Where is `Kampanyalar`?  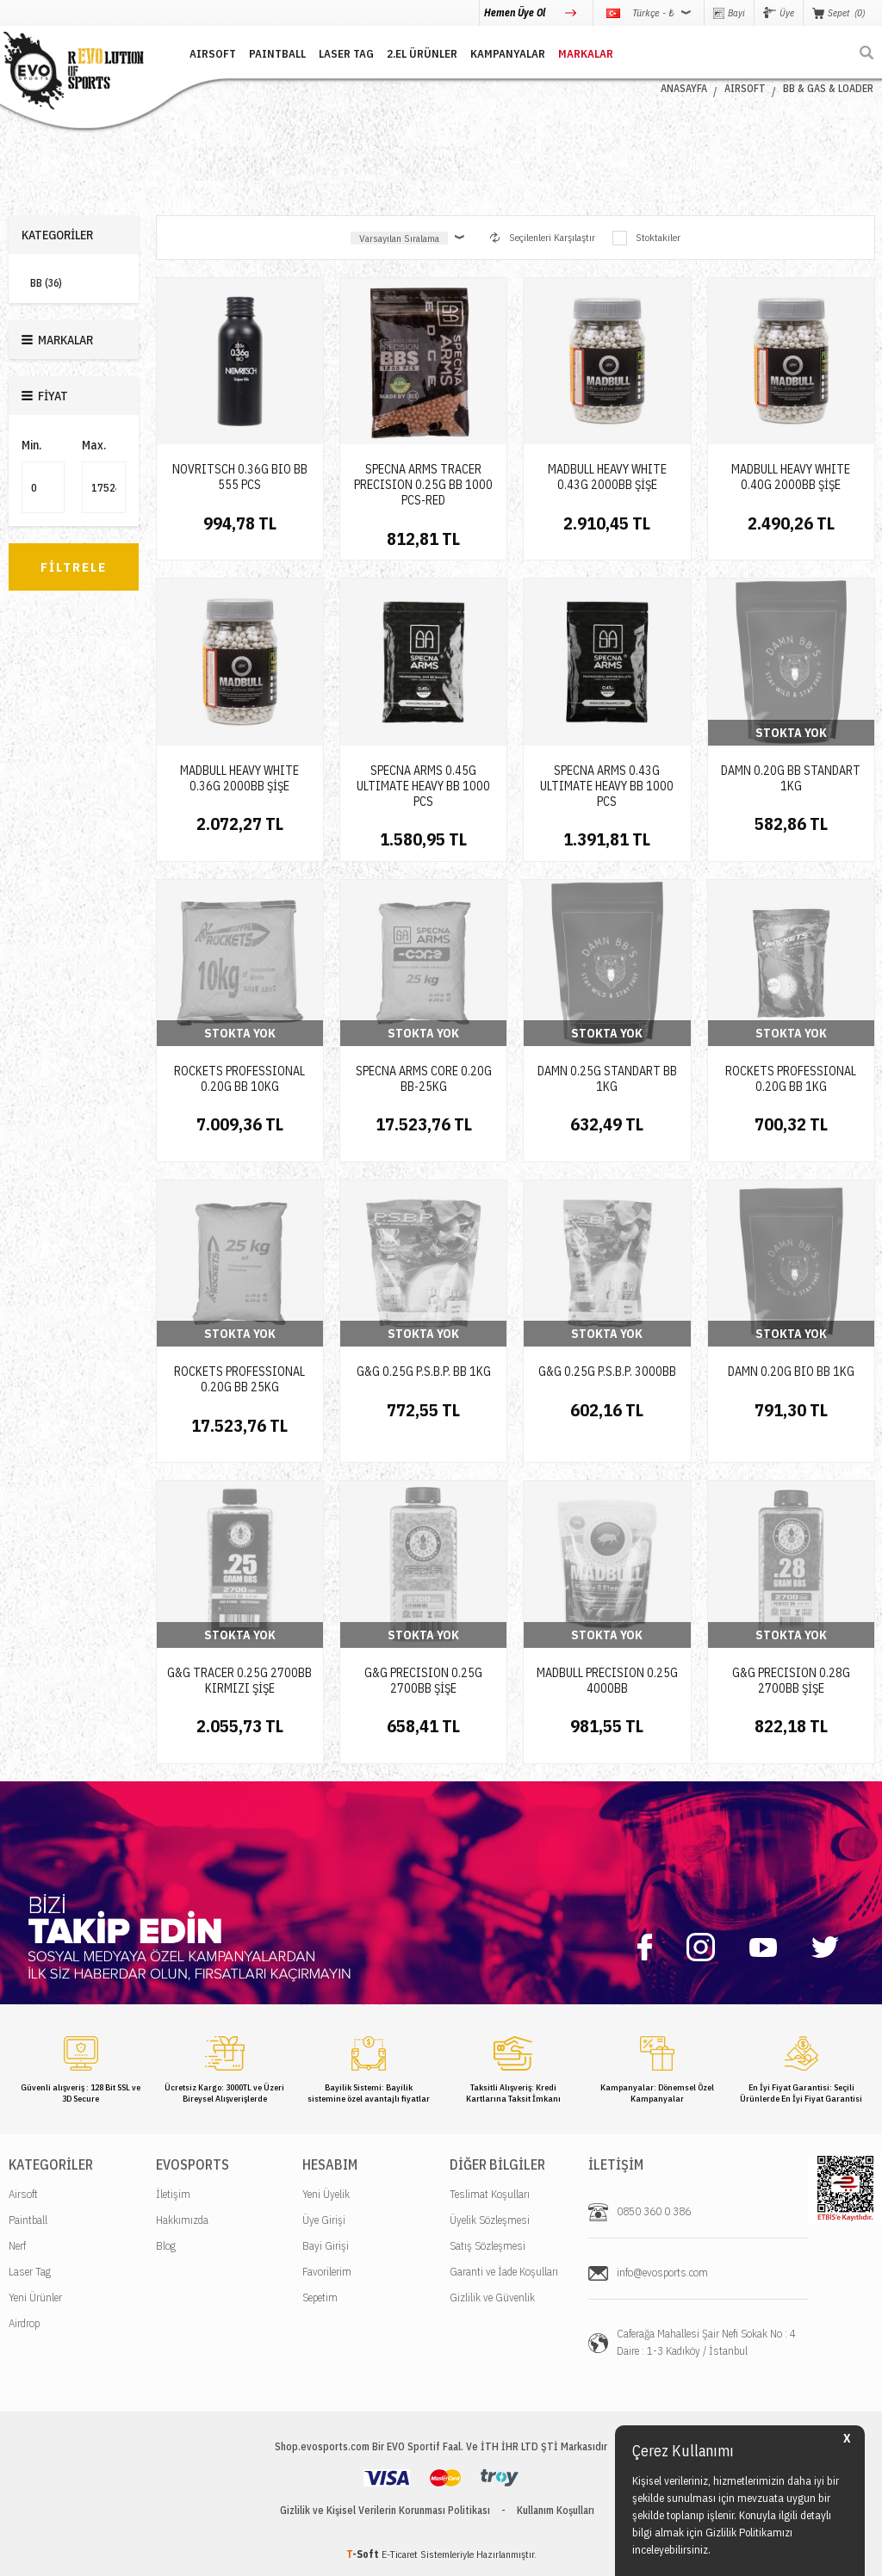 Kampanyalar is located at coordinates (507, 53).